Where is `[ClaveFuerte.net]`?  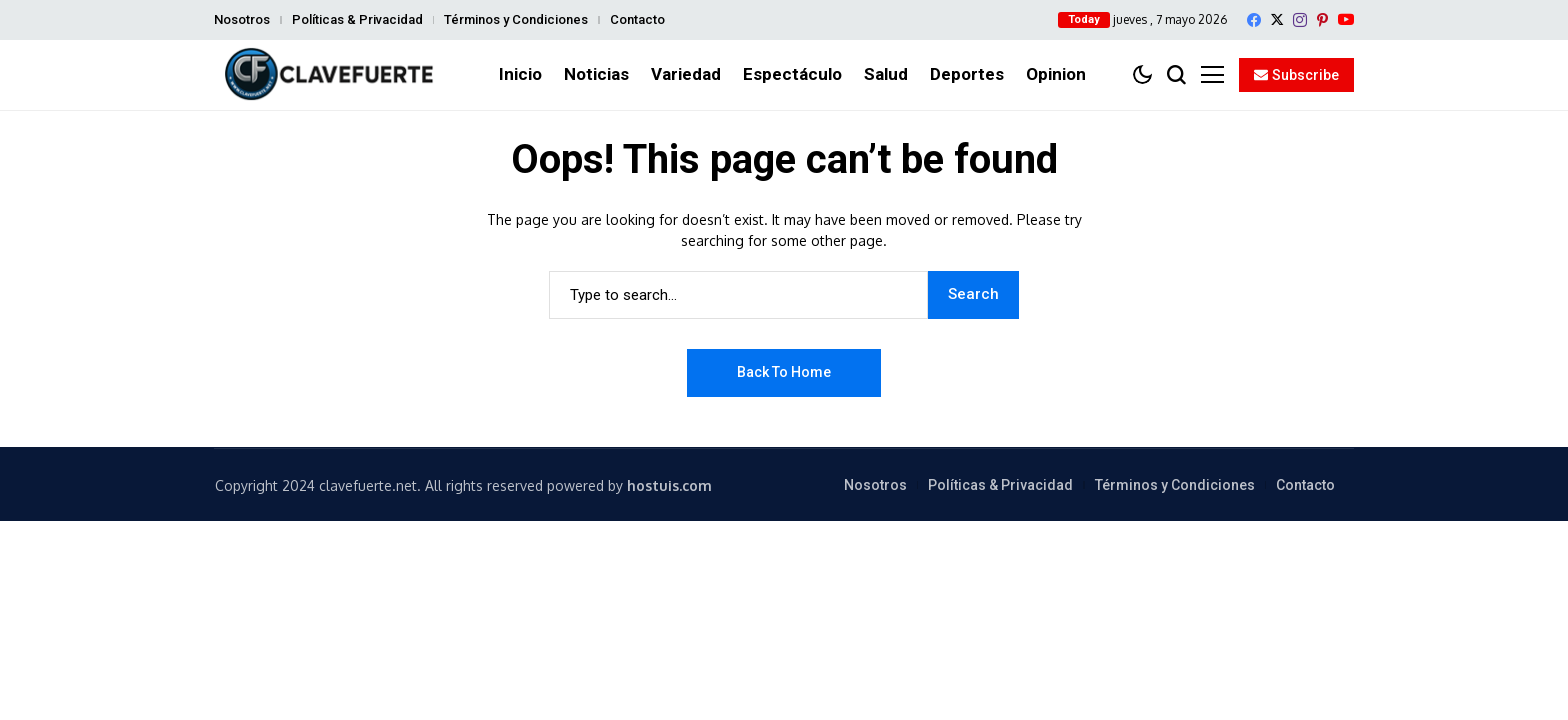
[ClaveFuerte.net] is located at coordinates (328, 75).